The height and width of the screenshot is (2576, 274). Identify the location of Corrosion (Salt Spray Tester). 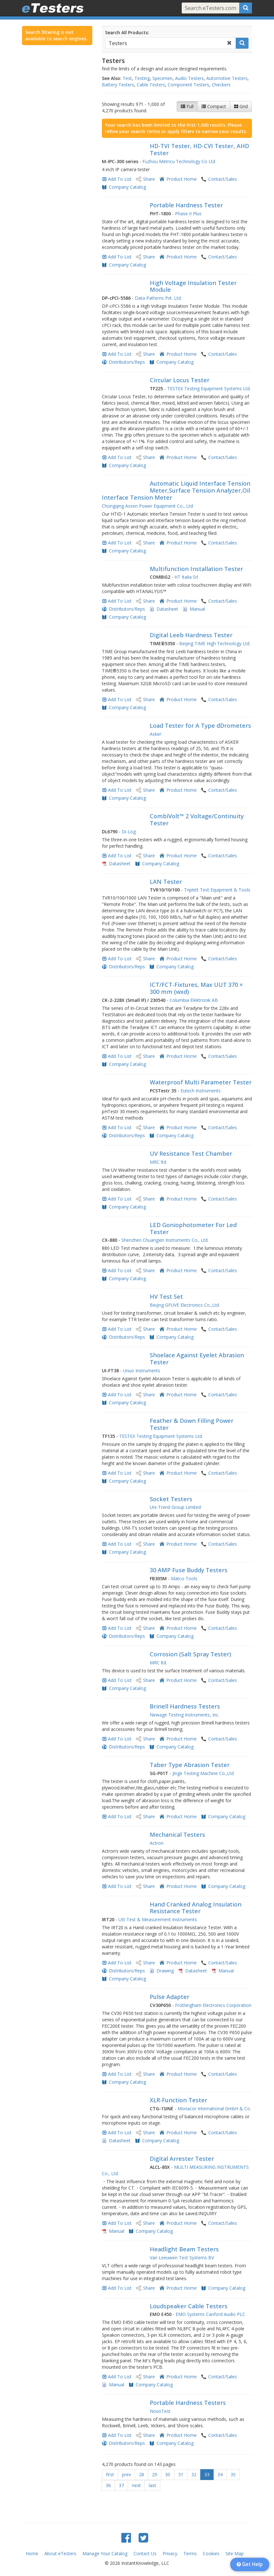
(190, 1654).